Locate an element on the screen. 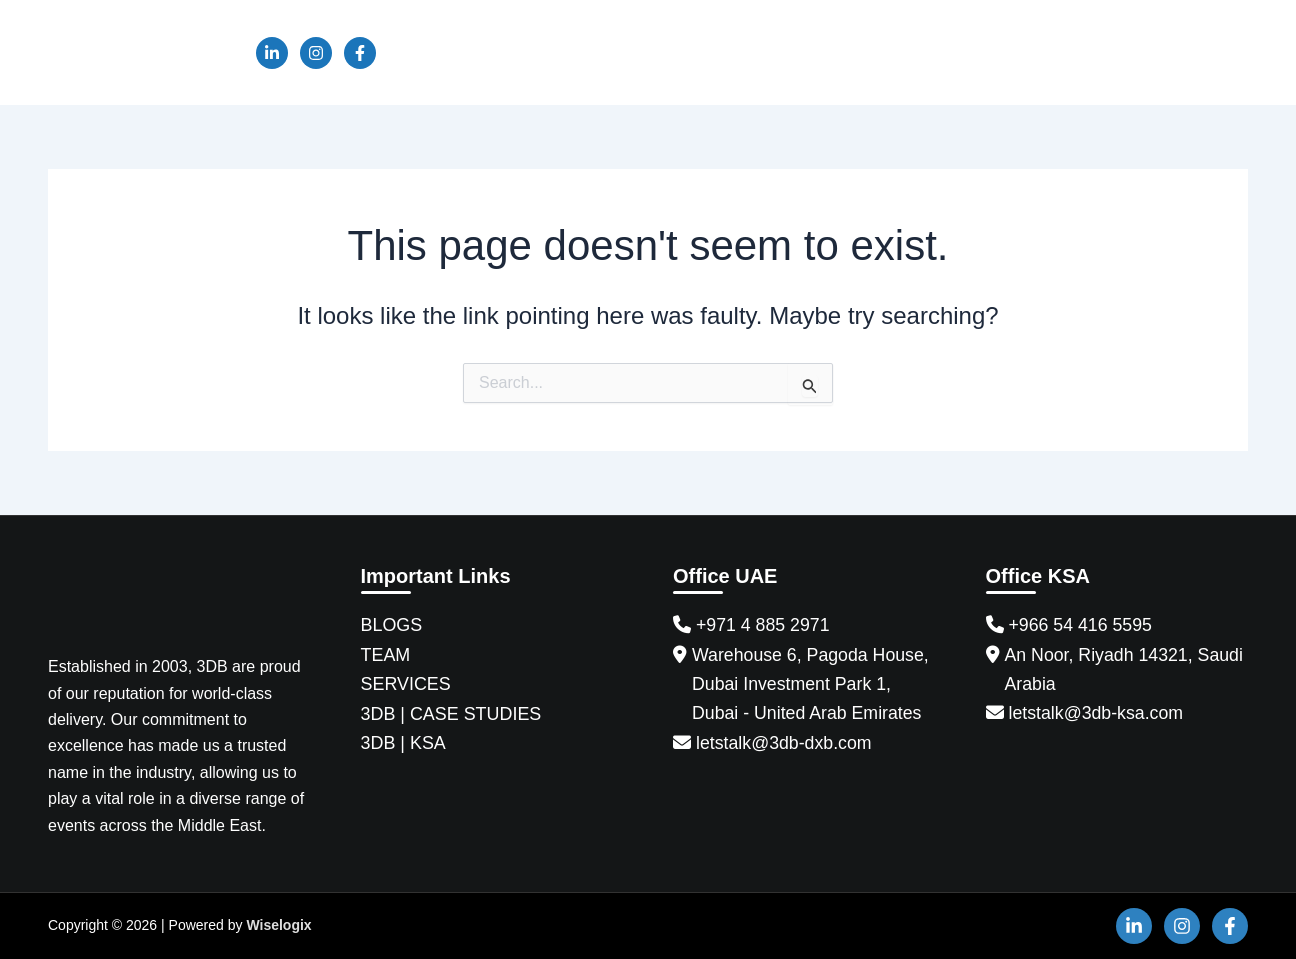 The height and width of the screenshot is (959, 1296). [Instagram] is located at coordinates (316, 53).